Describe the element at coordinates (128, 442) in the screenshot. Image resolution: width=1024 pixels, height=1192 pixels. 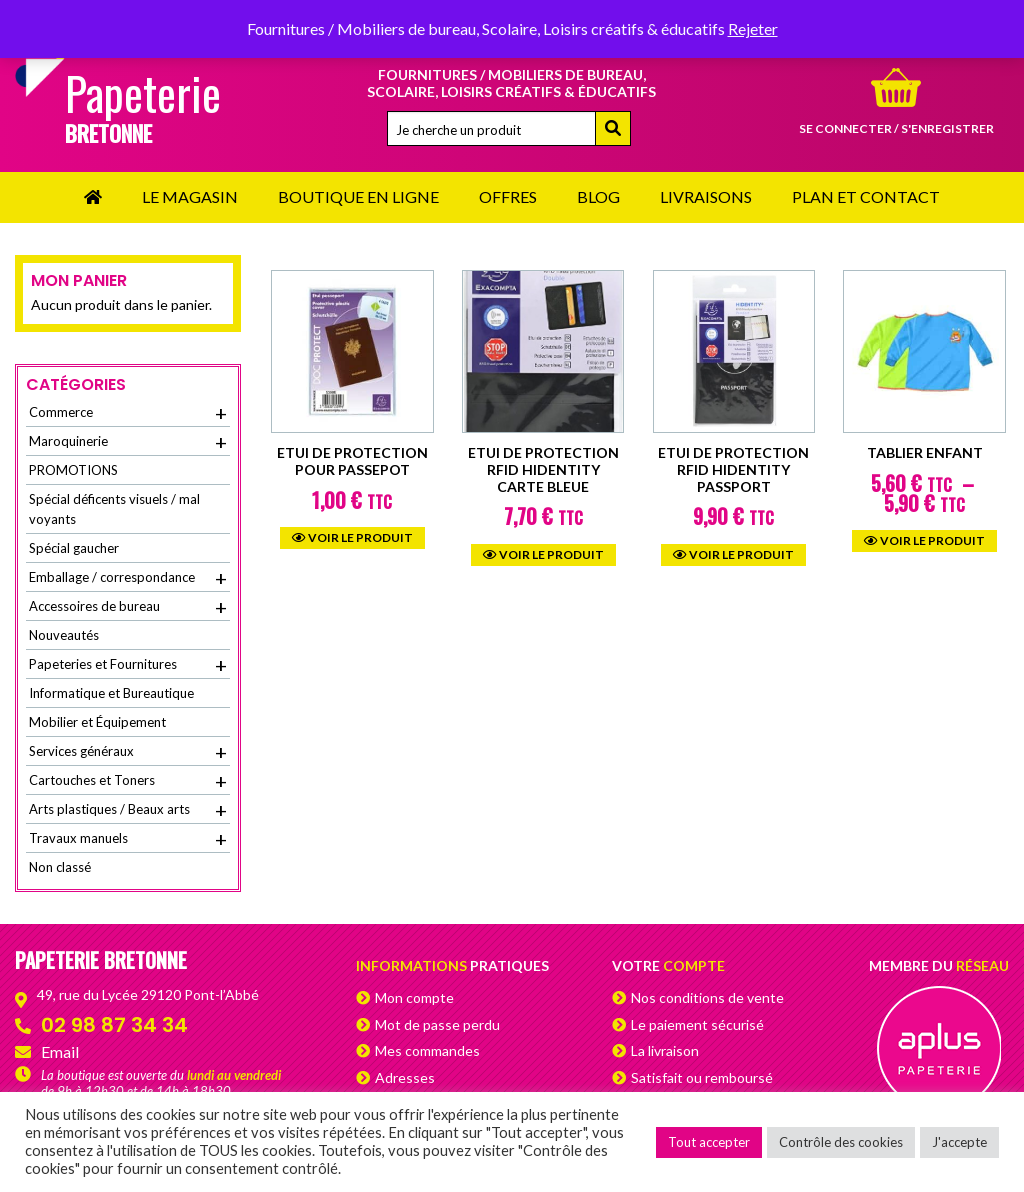
I see `Maroquinerie` at that location.